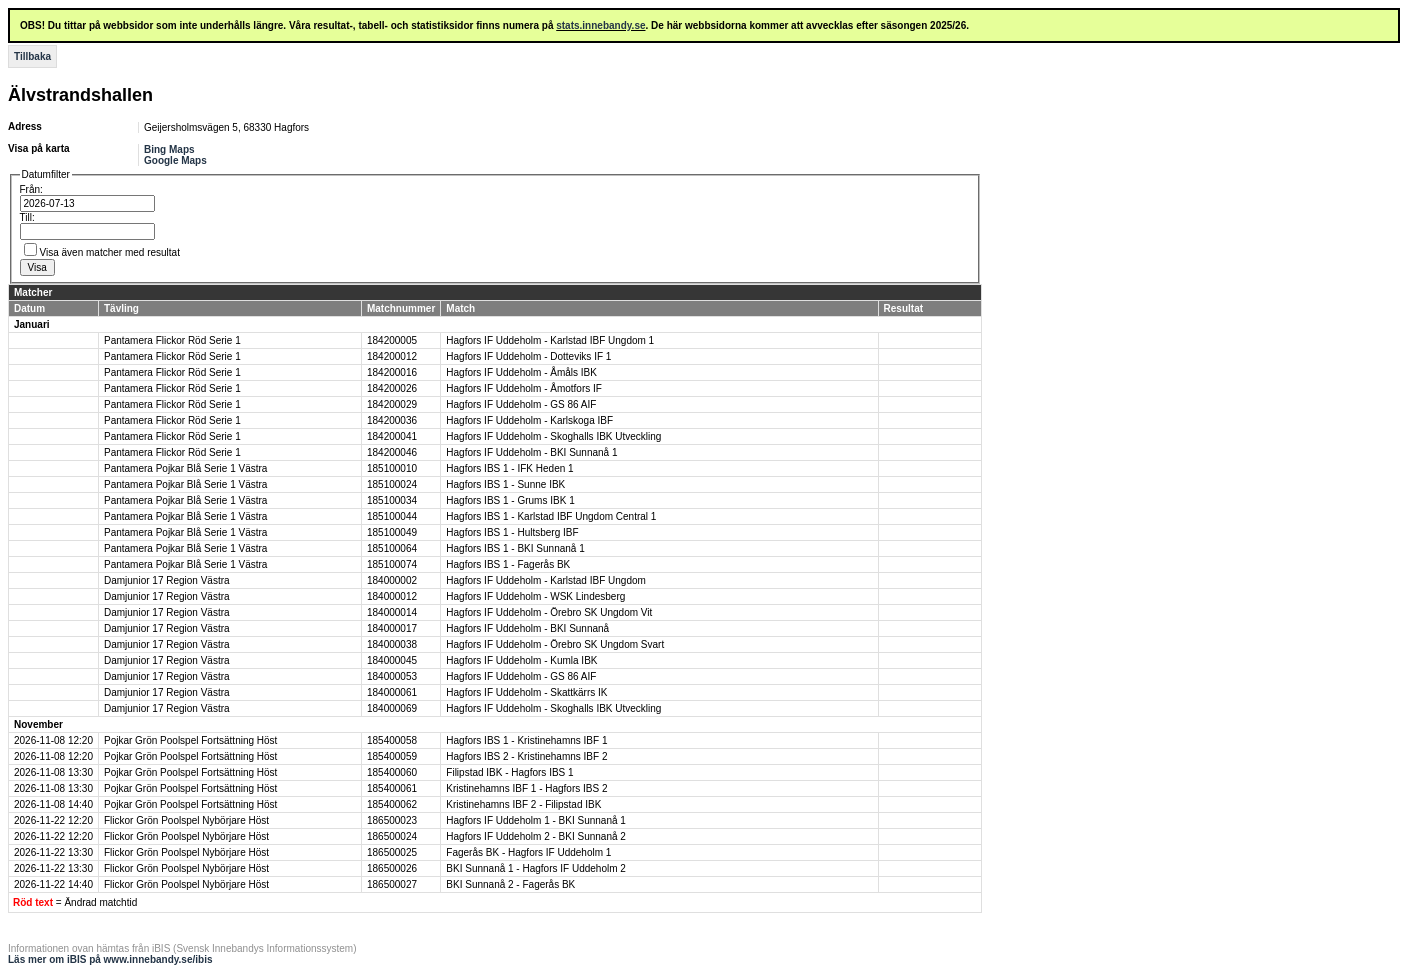 The width and height of the screenshot is (1408, 975). Describe the element at coordinates (392, 836) in the screenshot. I see `186500024` at that location.